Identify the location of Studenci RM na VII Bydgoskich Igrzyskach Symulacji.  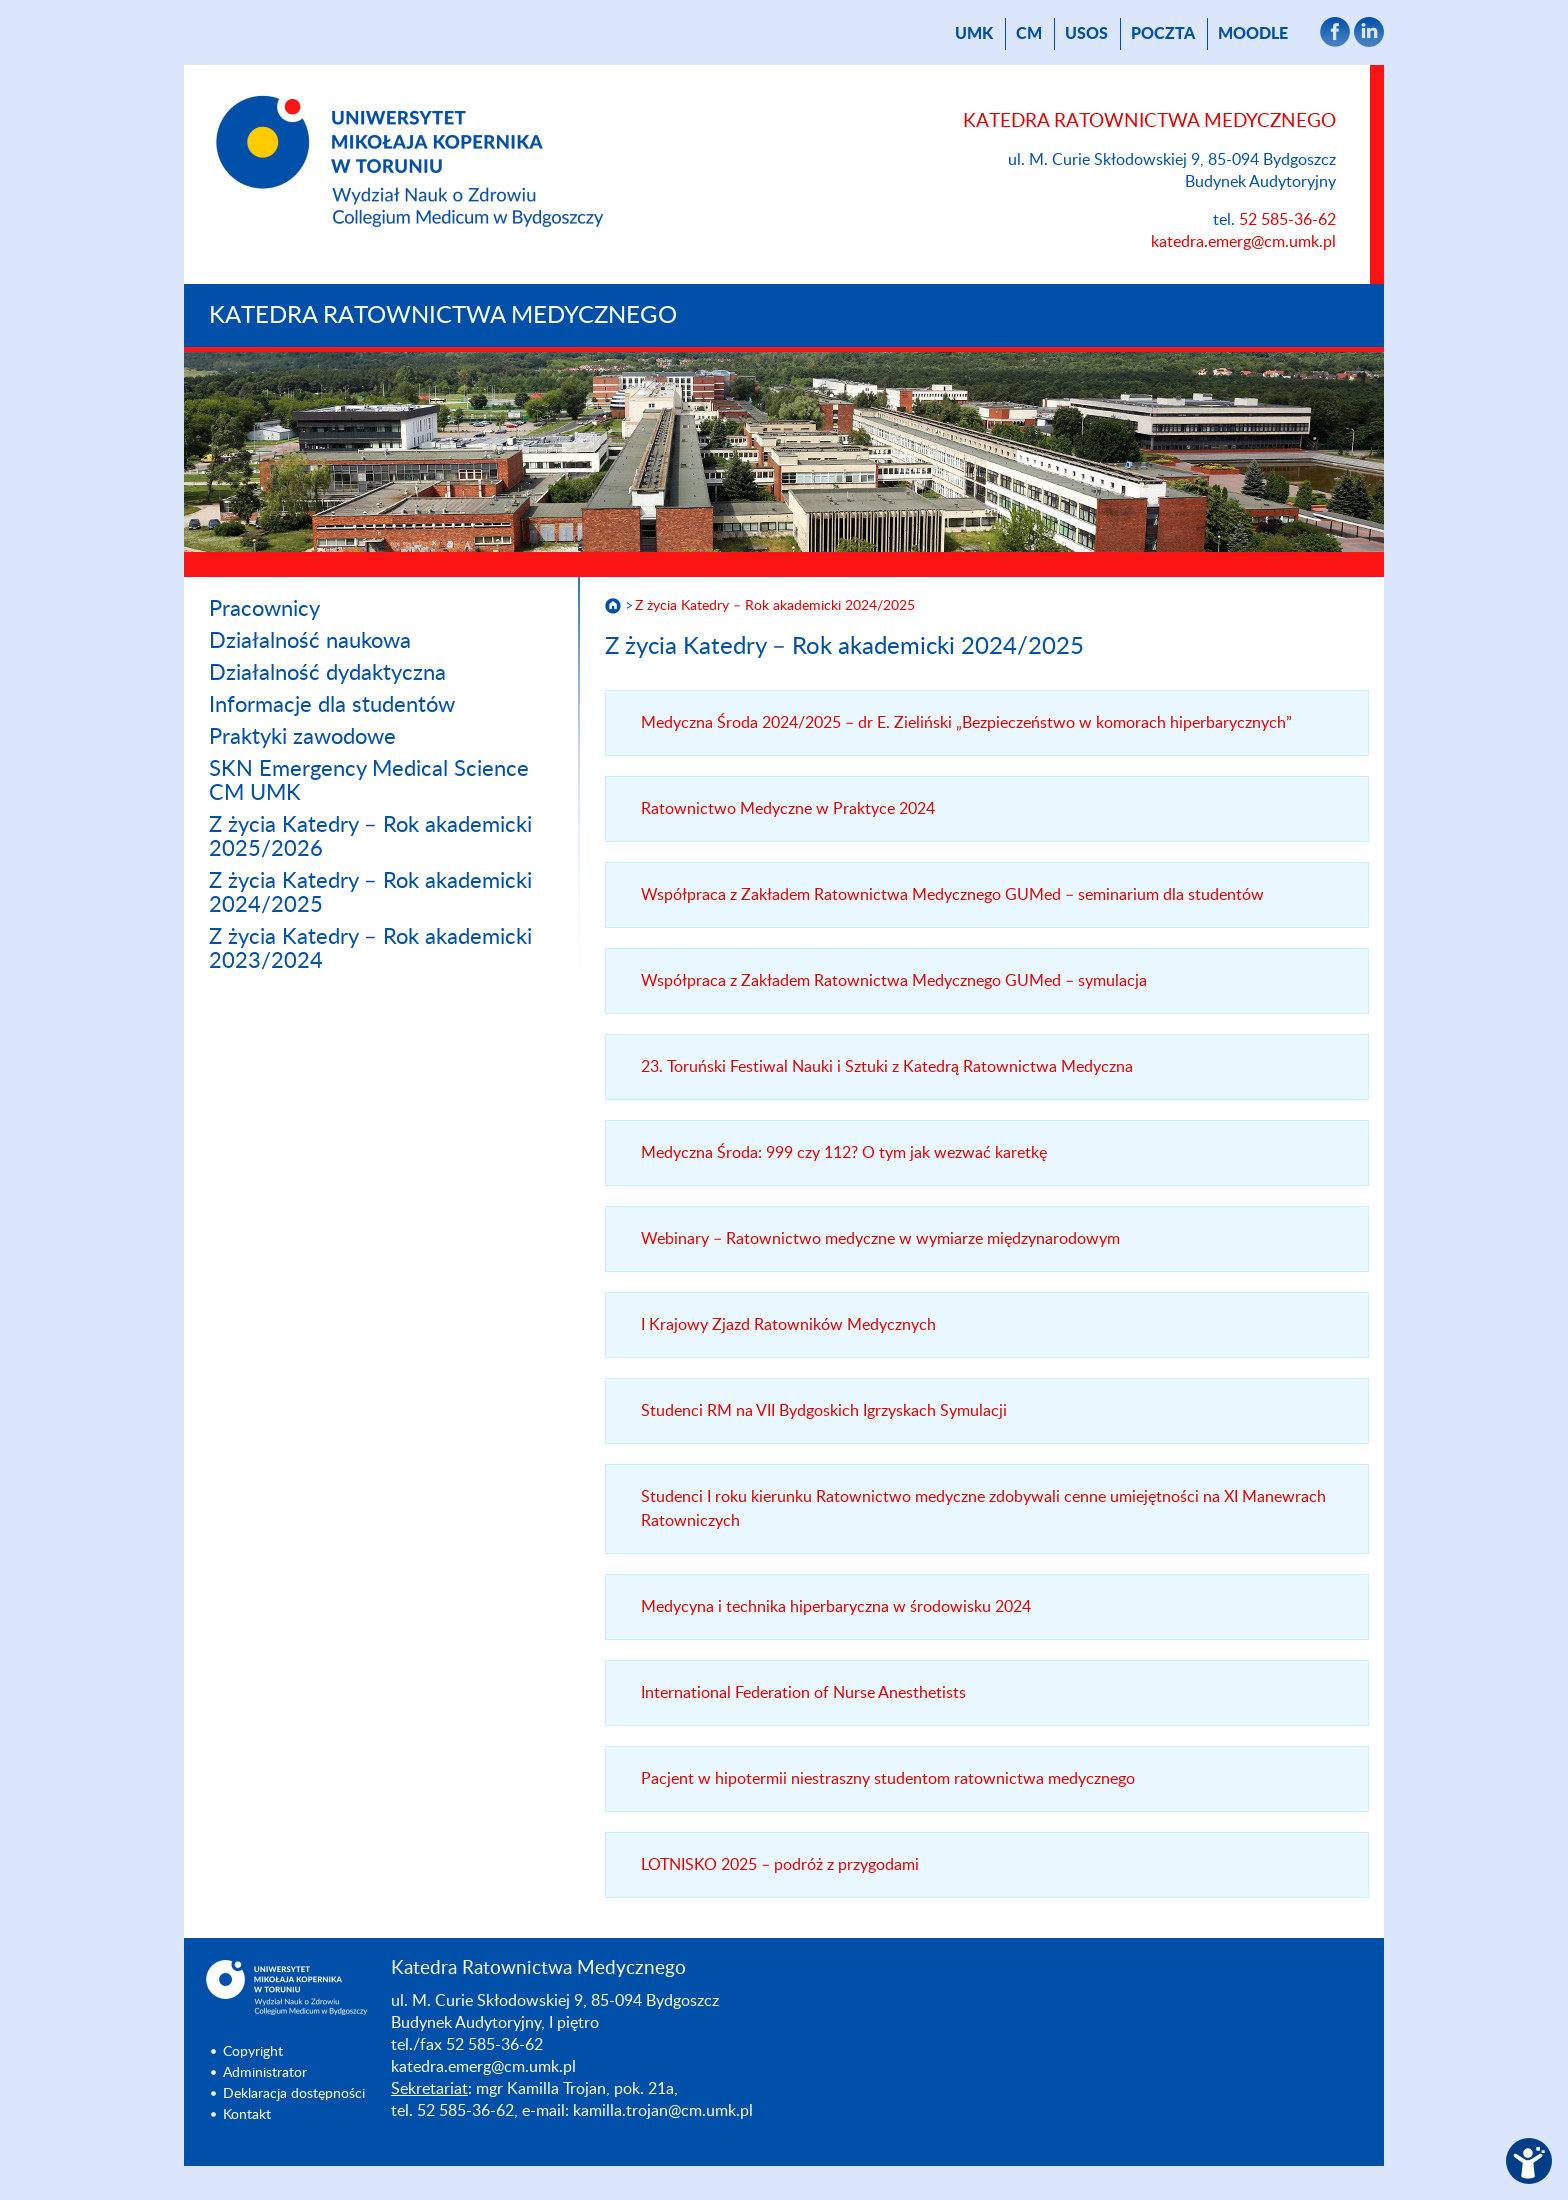
(824, 1411).